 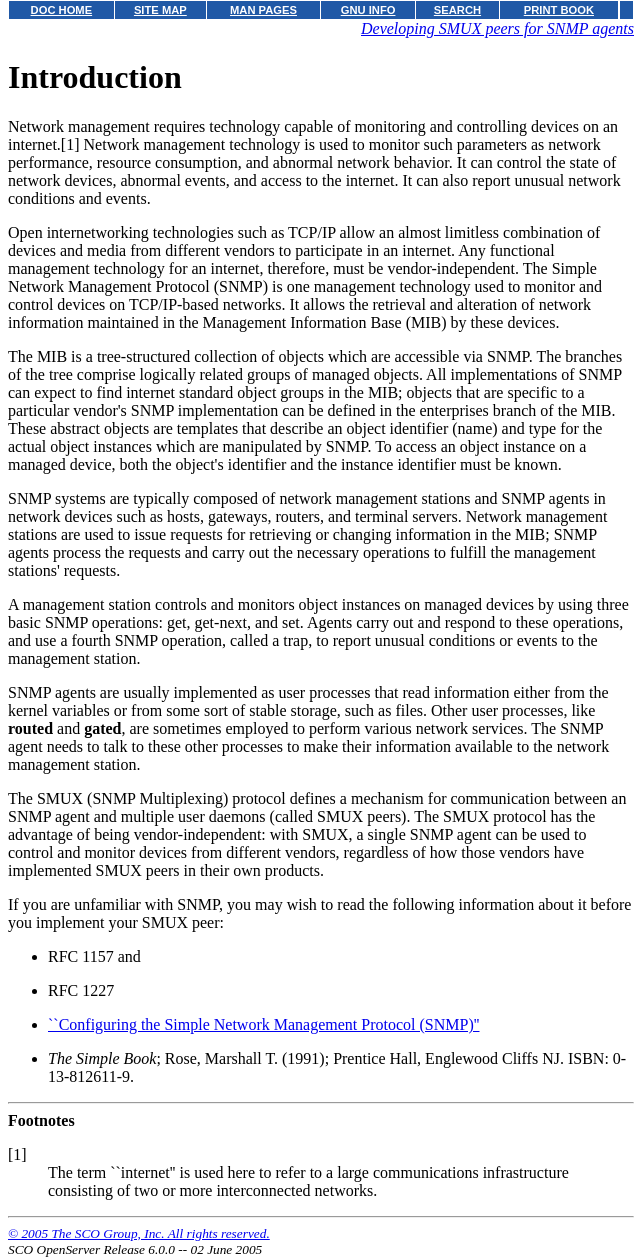 I want to click on © 2005 The SCO Group, Inc. All rights reserved., so click(x=139, y=1233).